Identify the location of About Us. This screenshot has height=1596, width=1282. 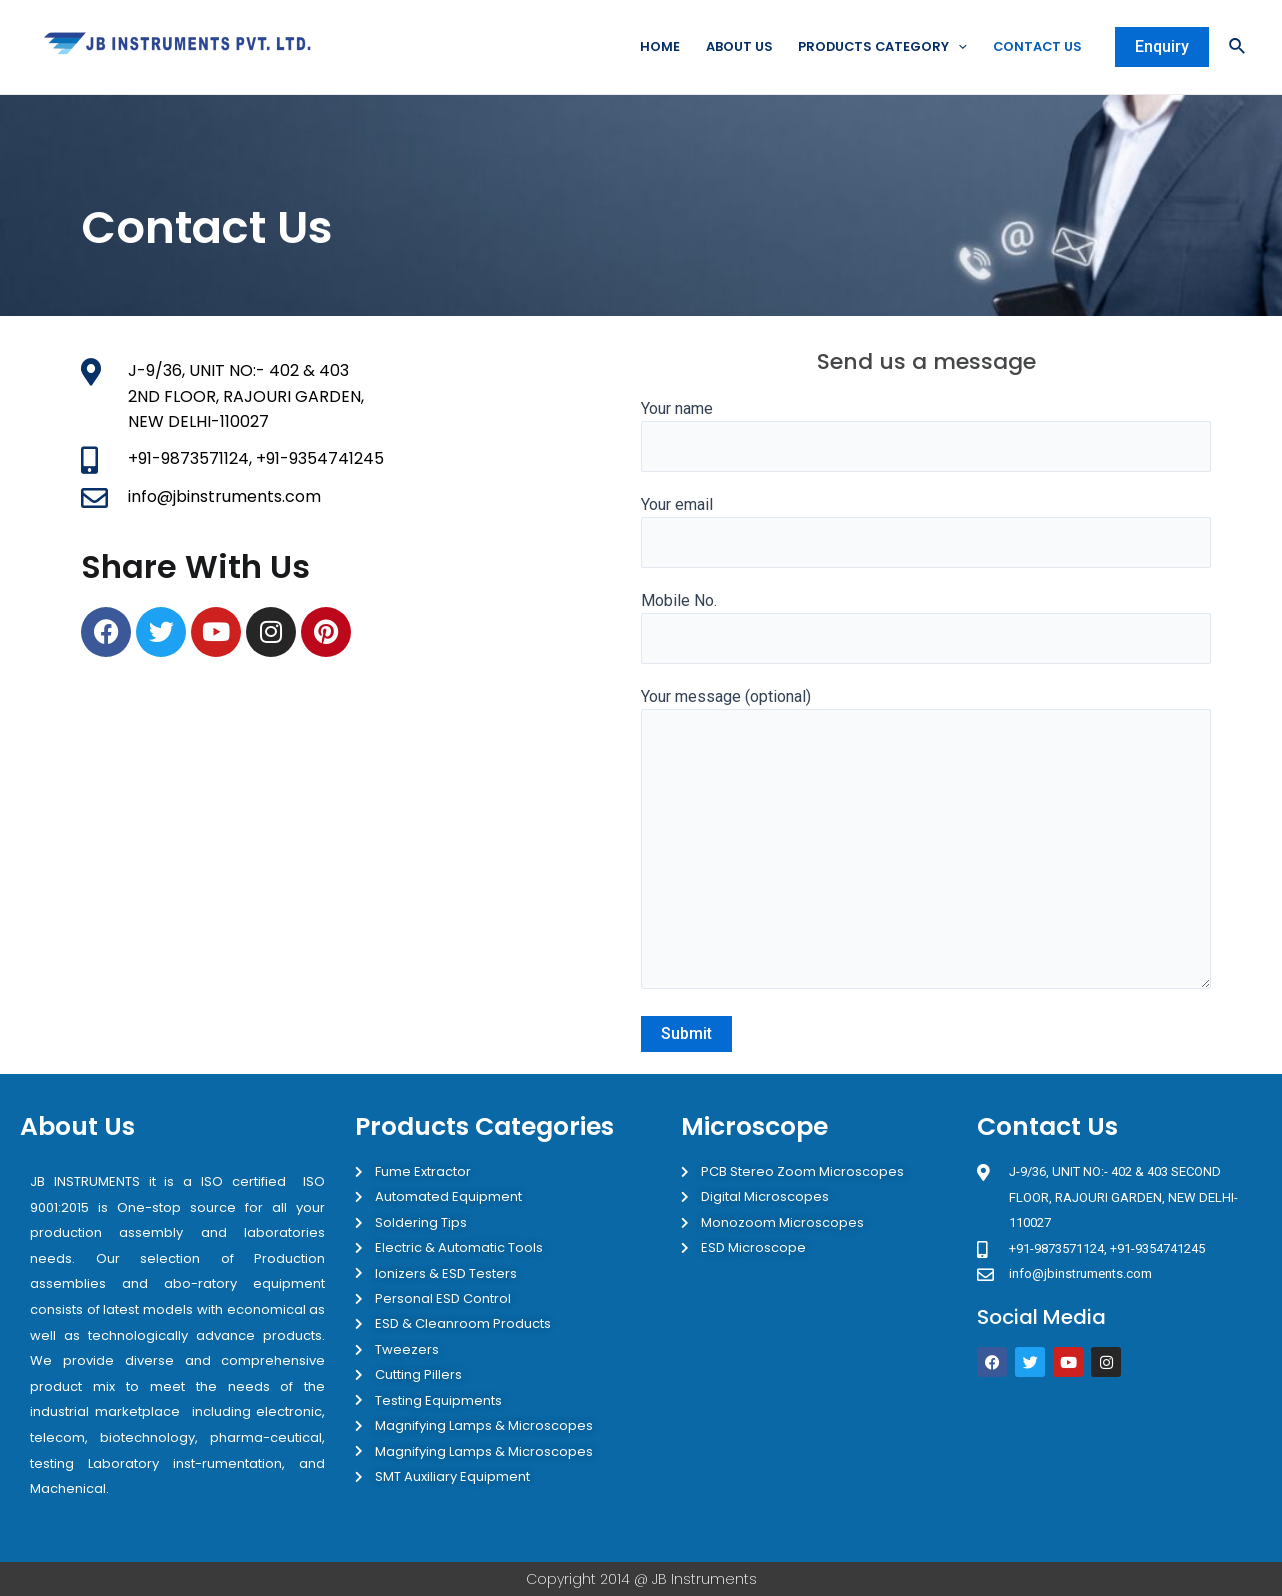
(733, 46).